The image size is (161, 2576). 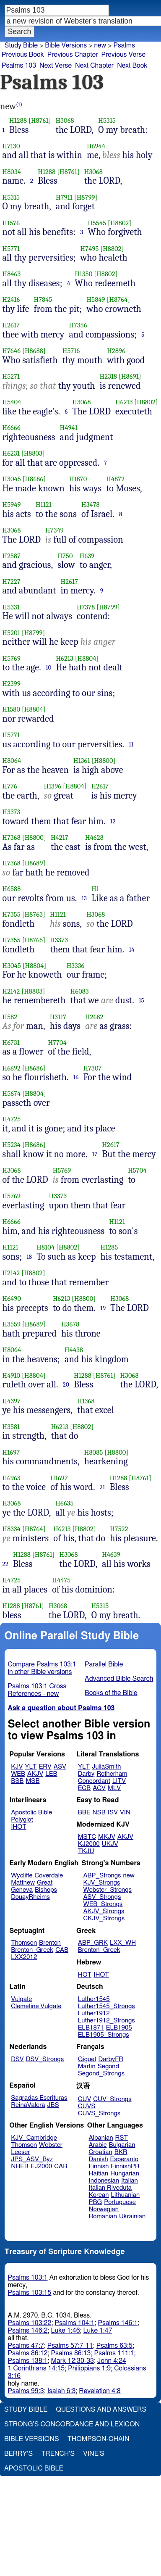 What do you see at coordinates (116, 351) in the screenshot?
I see `H2896` at bounding box center [116, 351].